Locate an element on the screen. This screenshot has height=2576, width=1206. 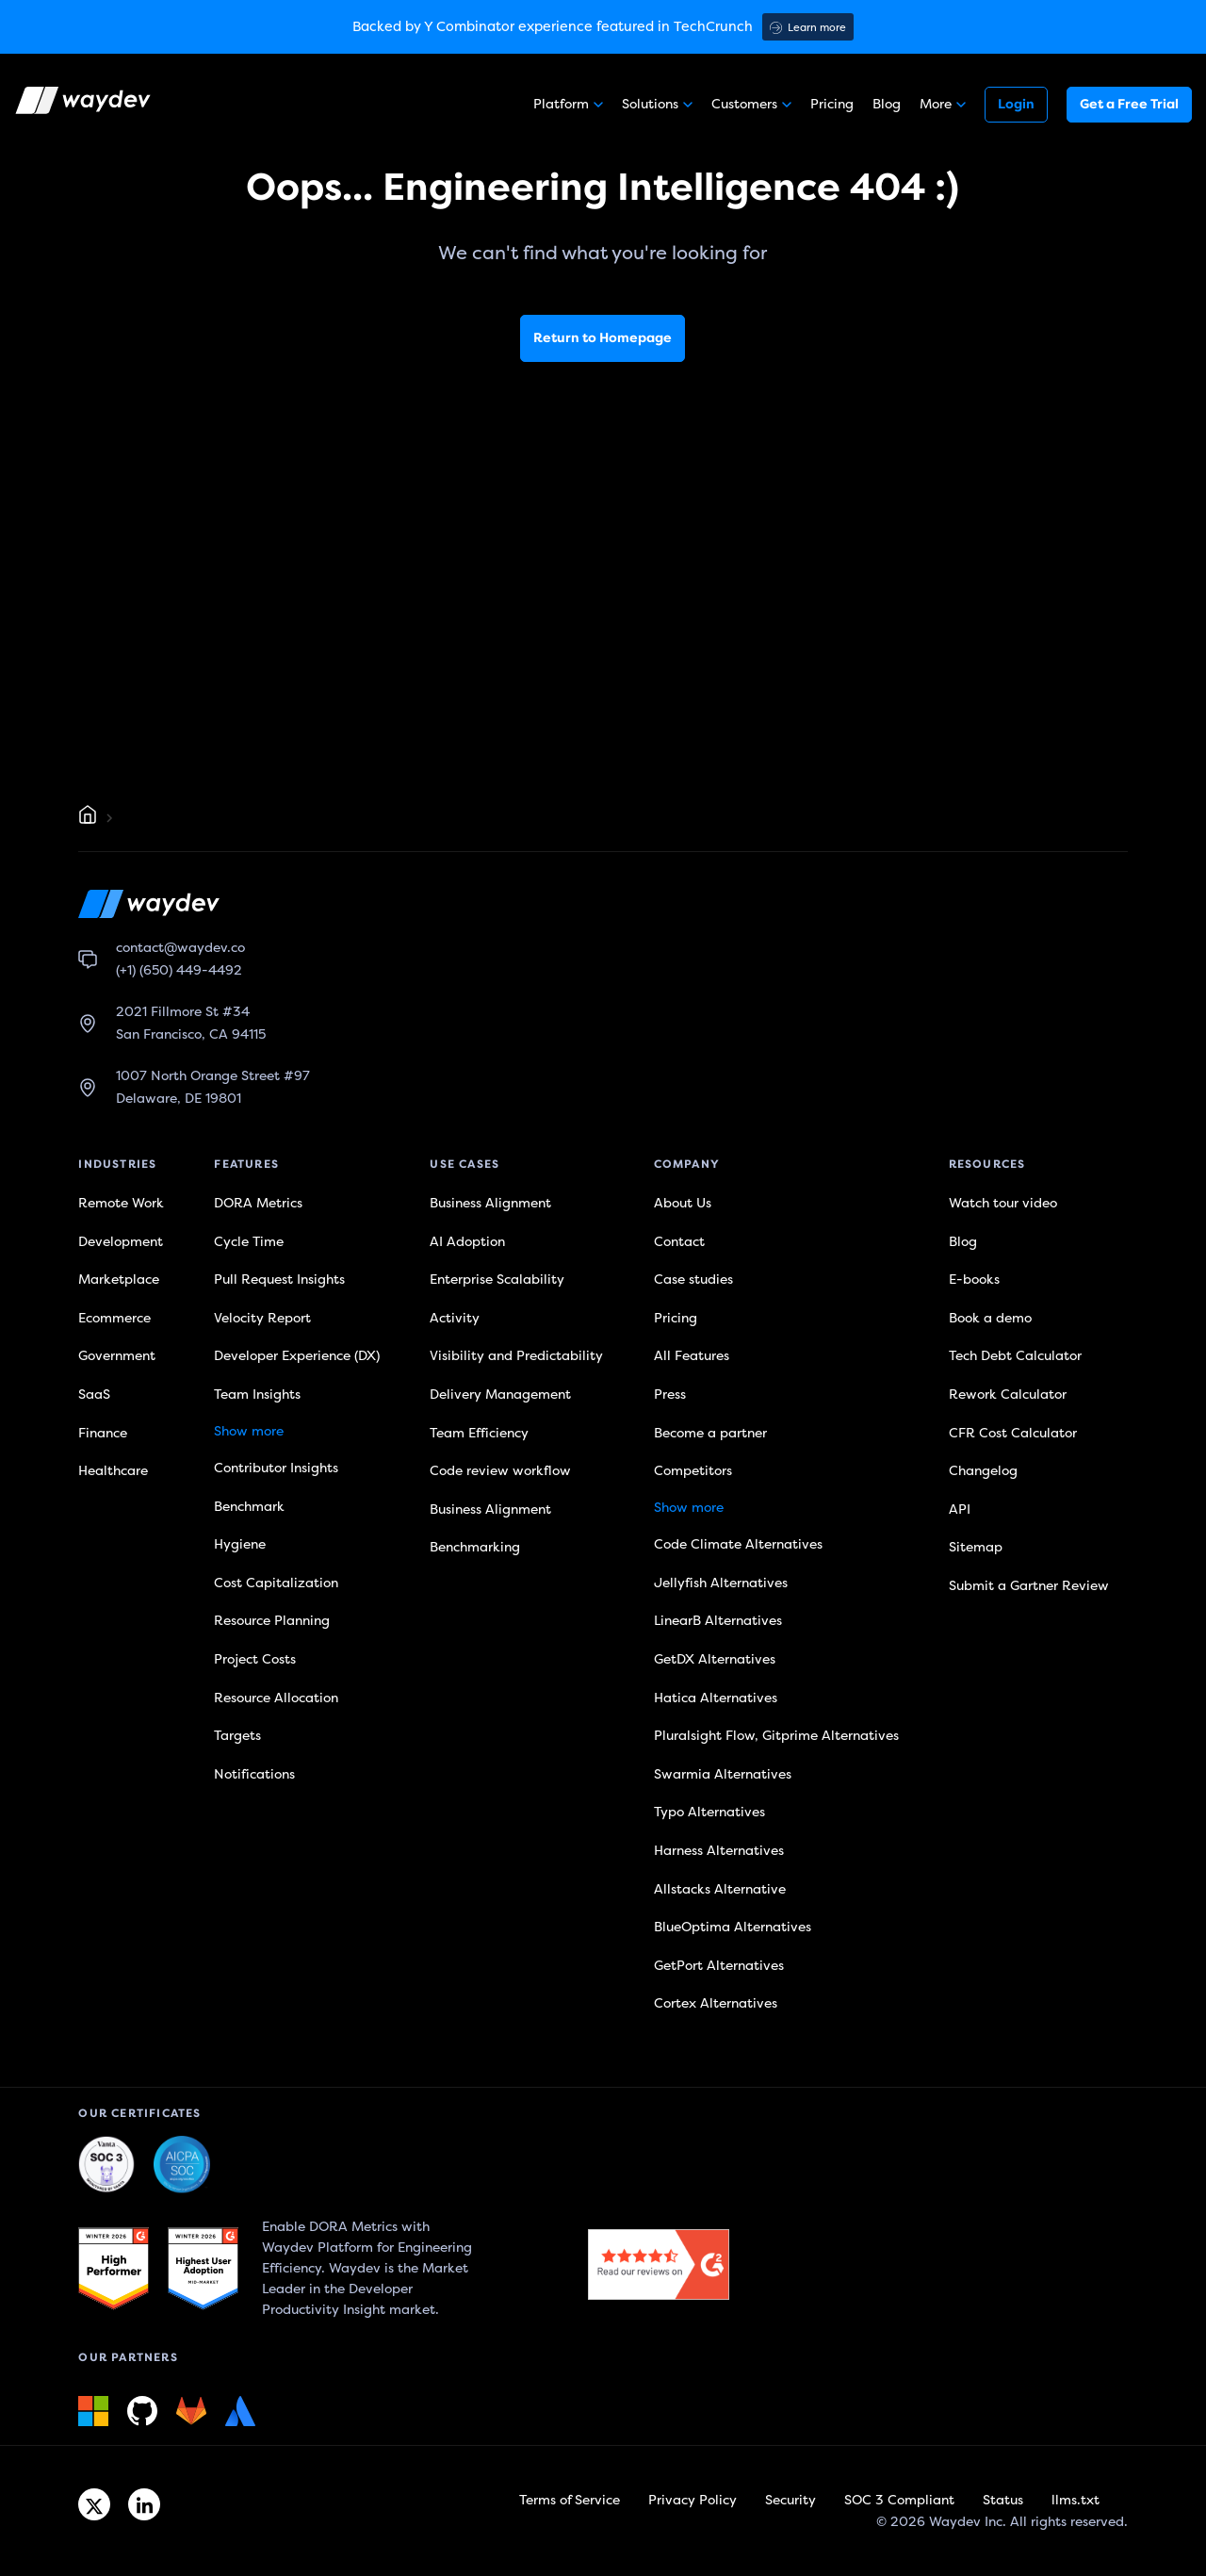
Show more is located at coordinates (249, 1431).